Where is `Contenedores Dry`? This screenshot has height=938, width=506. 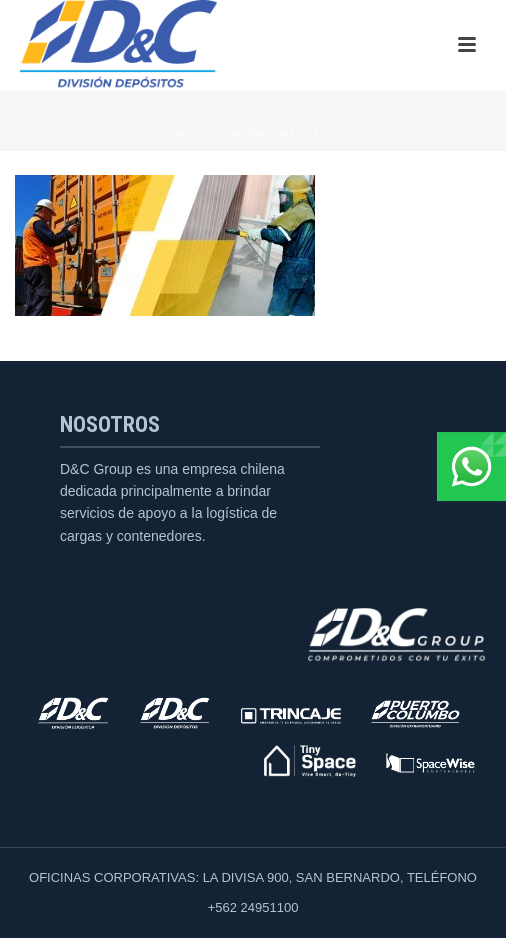
Contenedores Dry is located at coordinates (272, 135).